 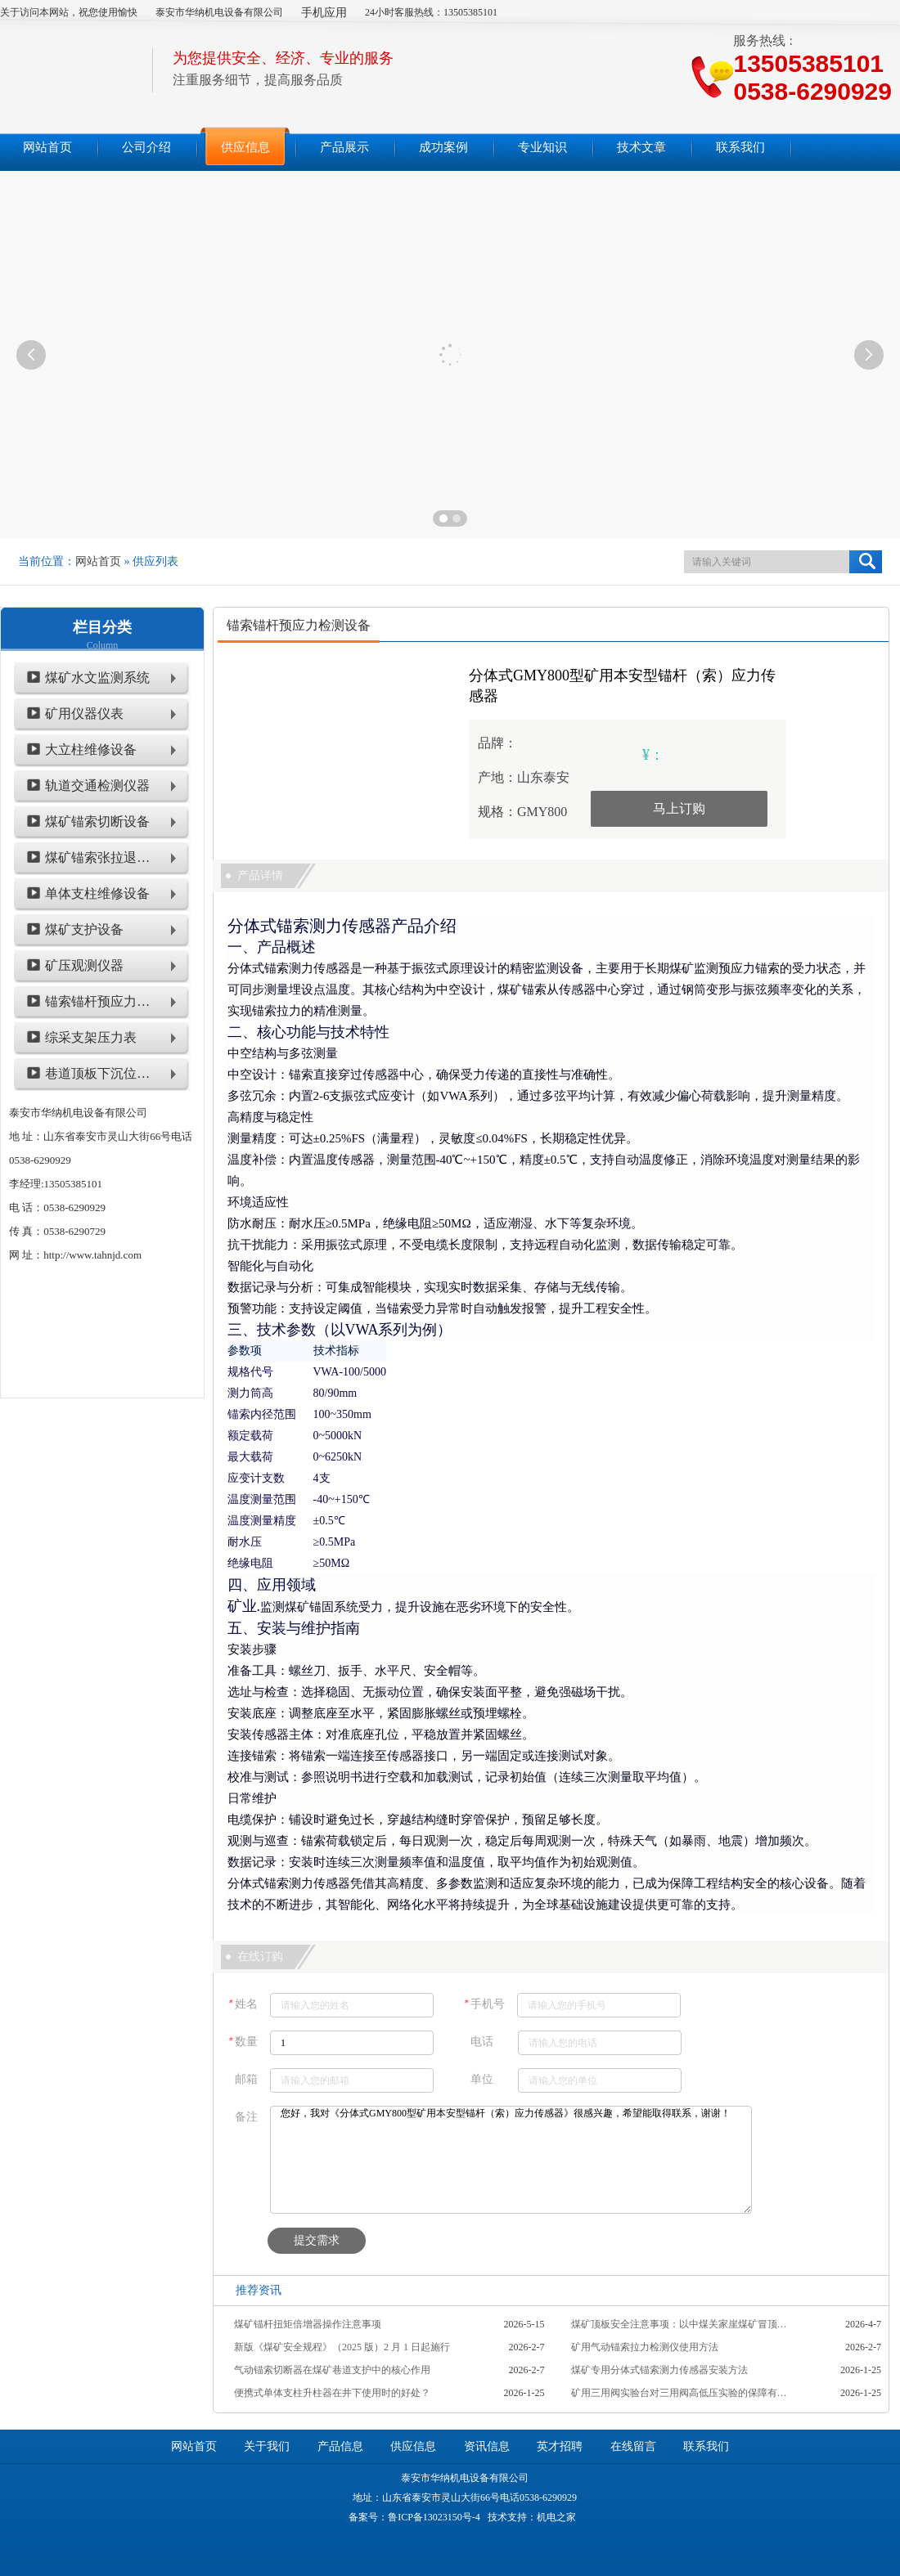 What do you see at coordinates (100, 857) in the screenshot?
I see `煤矿锚索张拉退锚设备` at bounding box center [100, 857].